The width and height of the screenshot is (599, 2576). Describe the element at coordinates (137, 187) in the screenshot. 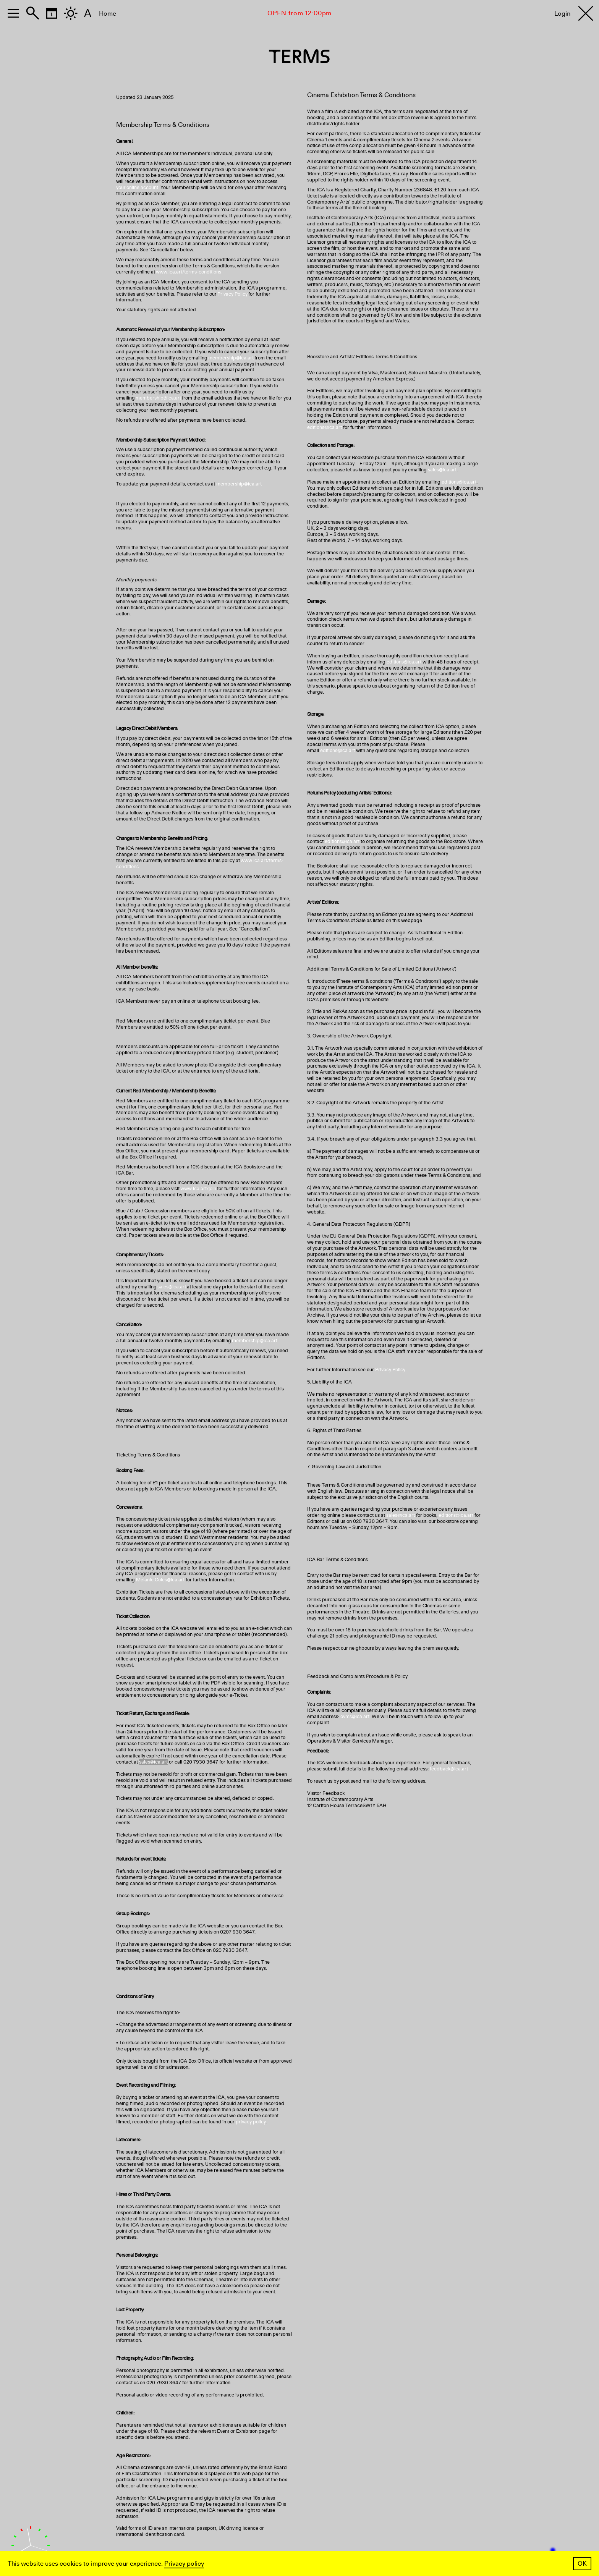

I see `your online account` at that location.